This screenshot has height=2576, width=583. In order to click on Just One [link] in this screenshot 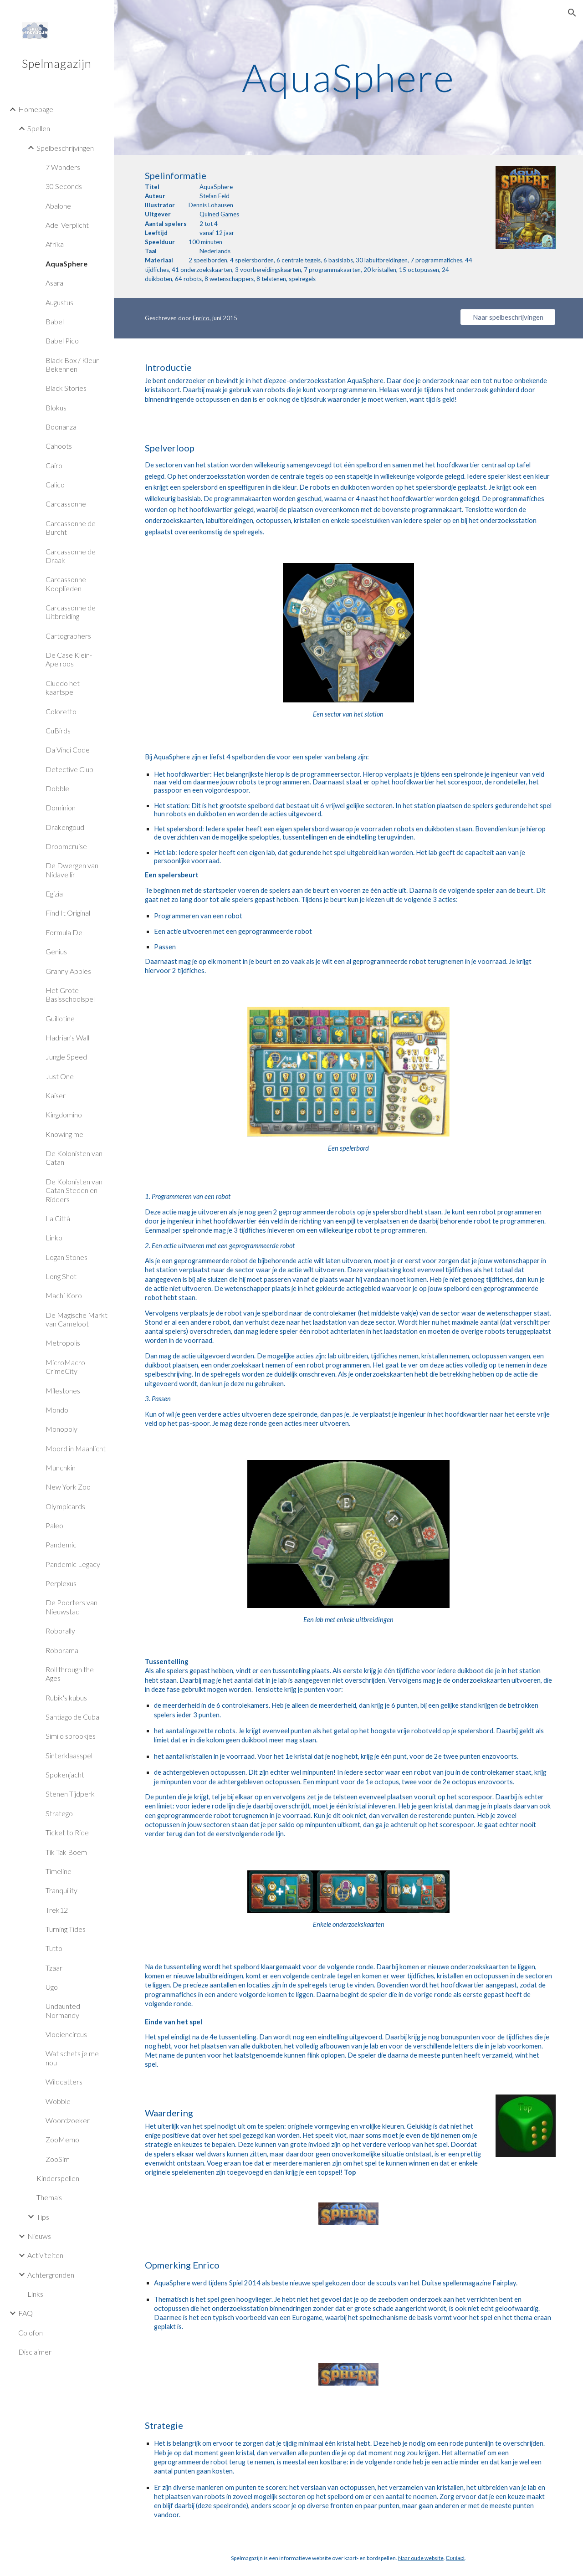, I will do `click(60, 1076)`.